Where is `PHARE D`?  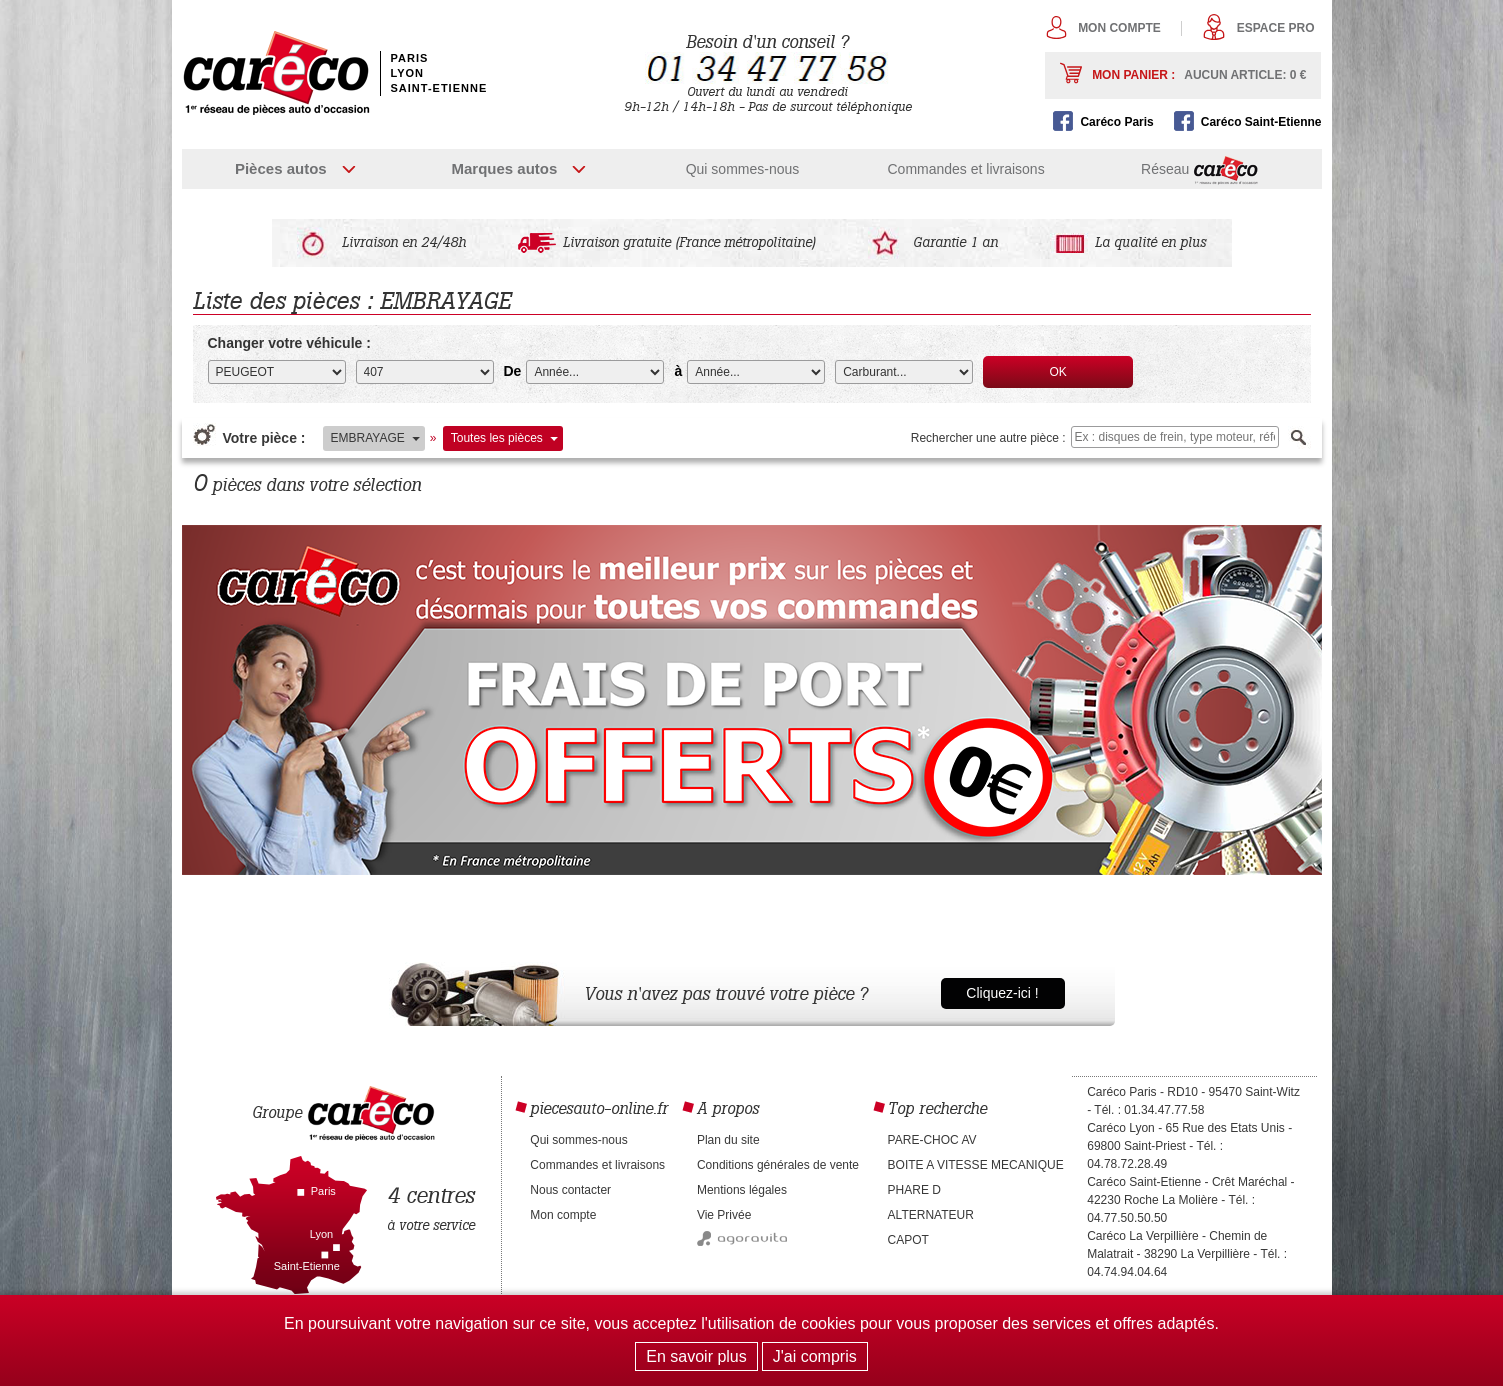
PHARE D is located at coordinates (914, 1190).